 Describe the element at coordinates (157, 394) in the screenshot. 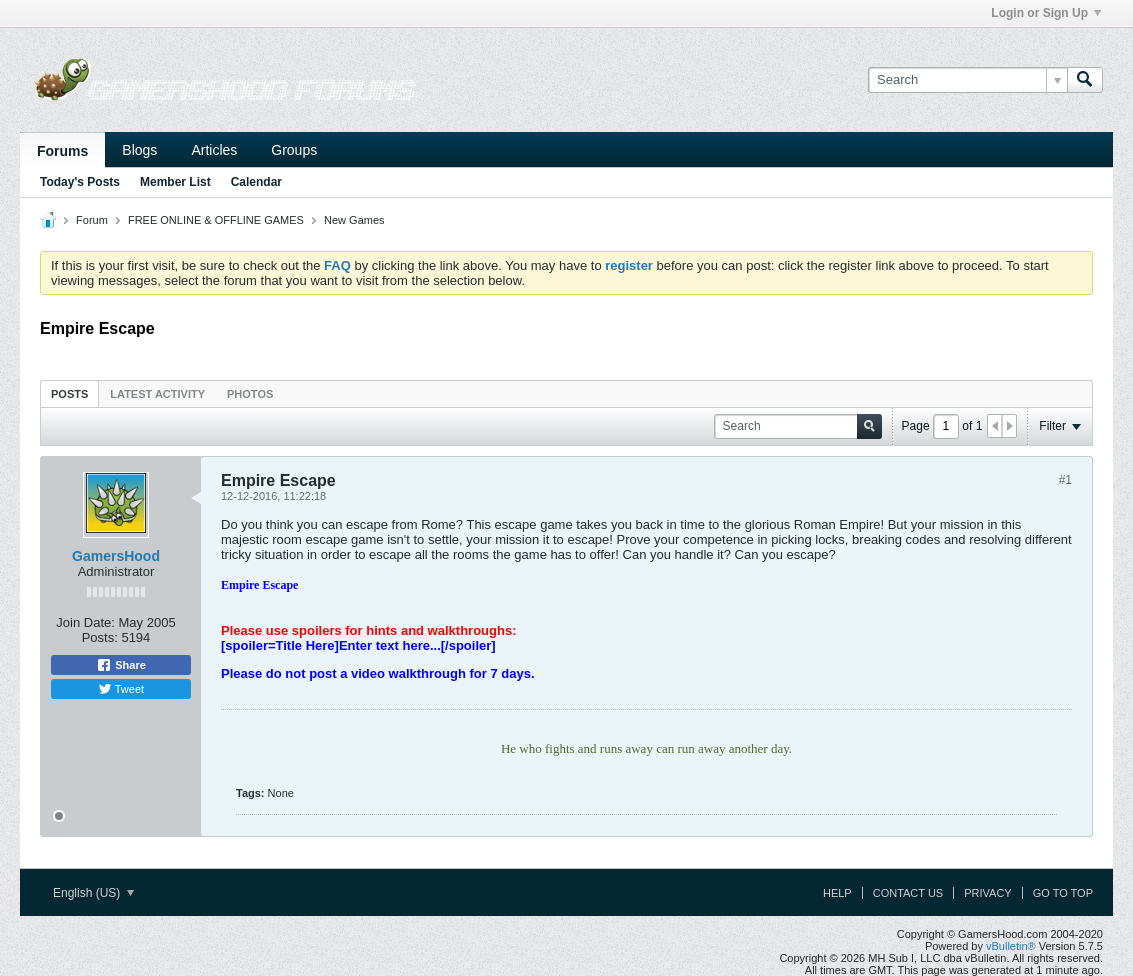

I see `Latest Activity [presentation]` at that location.